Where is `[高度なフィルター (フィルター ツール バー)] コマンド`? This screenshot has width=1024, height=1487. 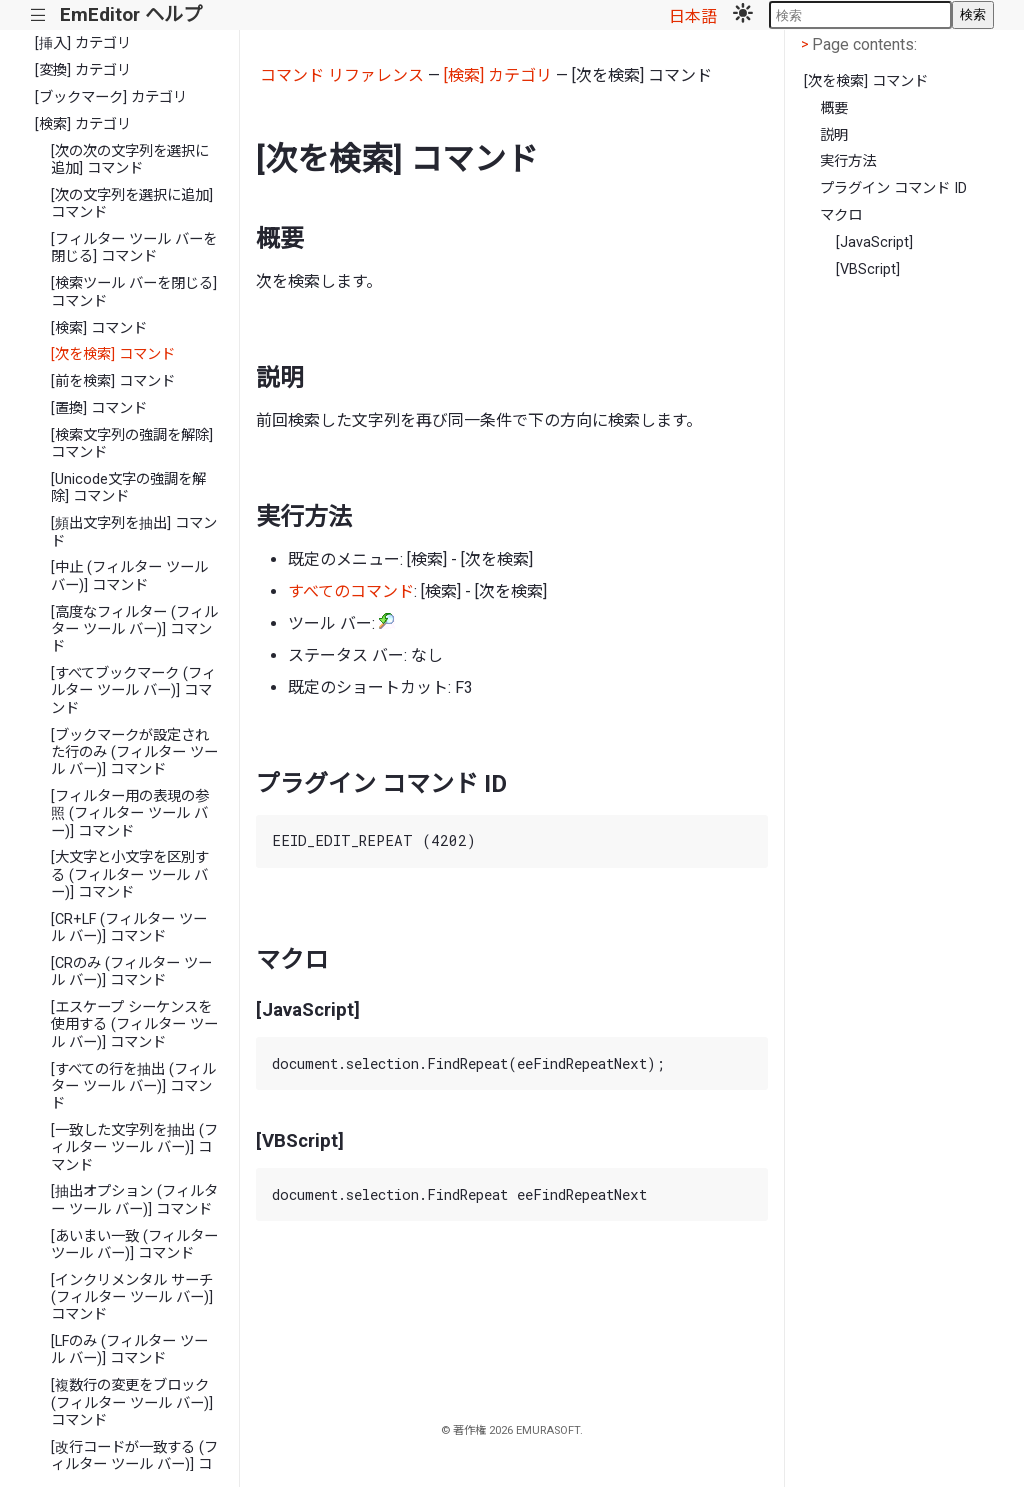 [高度なフィルター (フィルター ツール バー)] コマンド is located at coordinates (134, 630).